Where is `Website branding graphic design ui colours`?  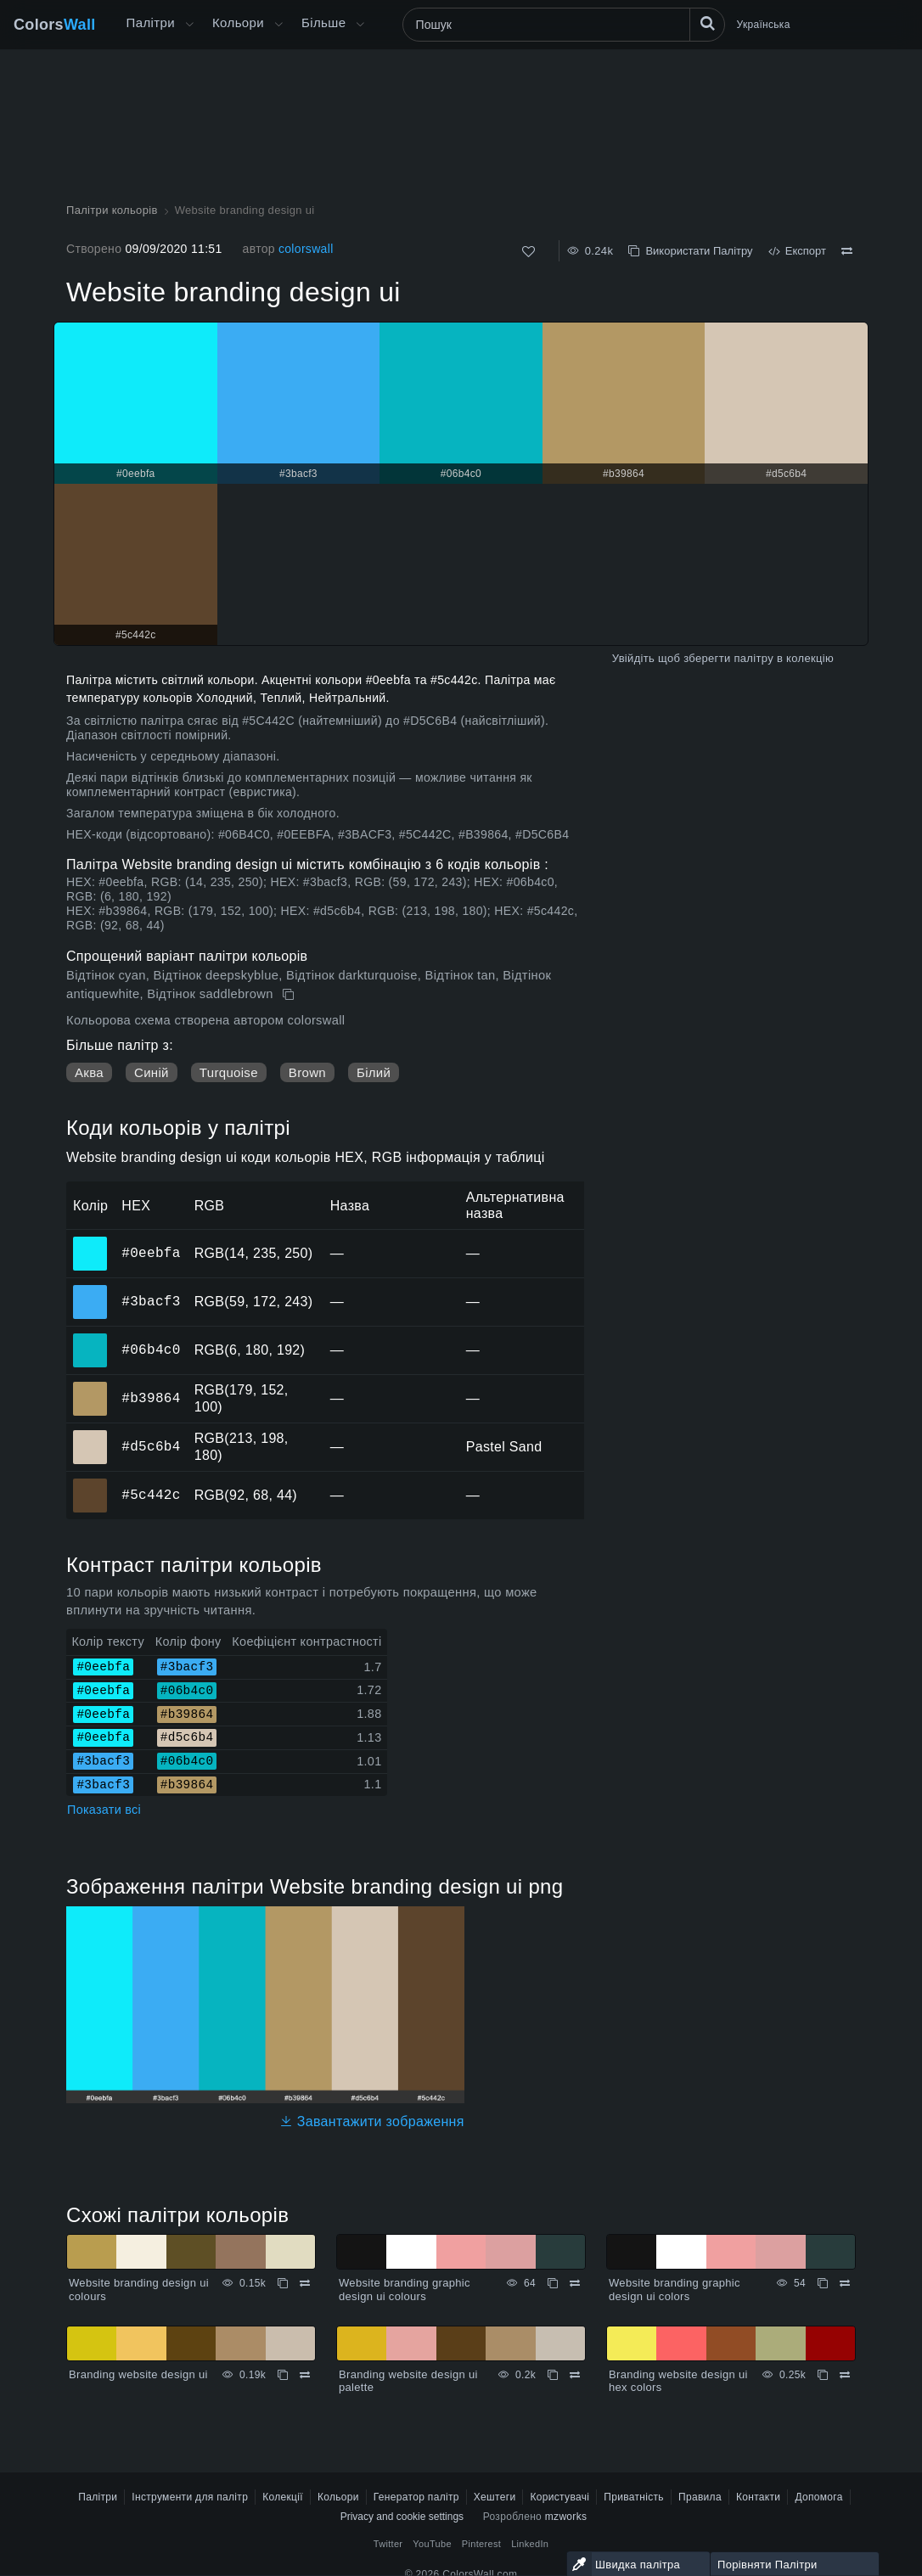
Website branding graphic design ui colours is located at coordinates (404, 2289).